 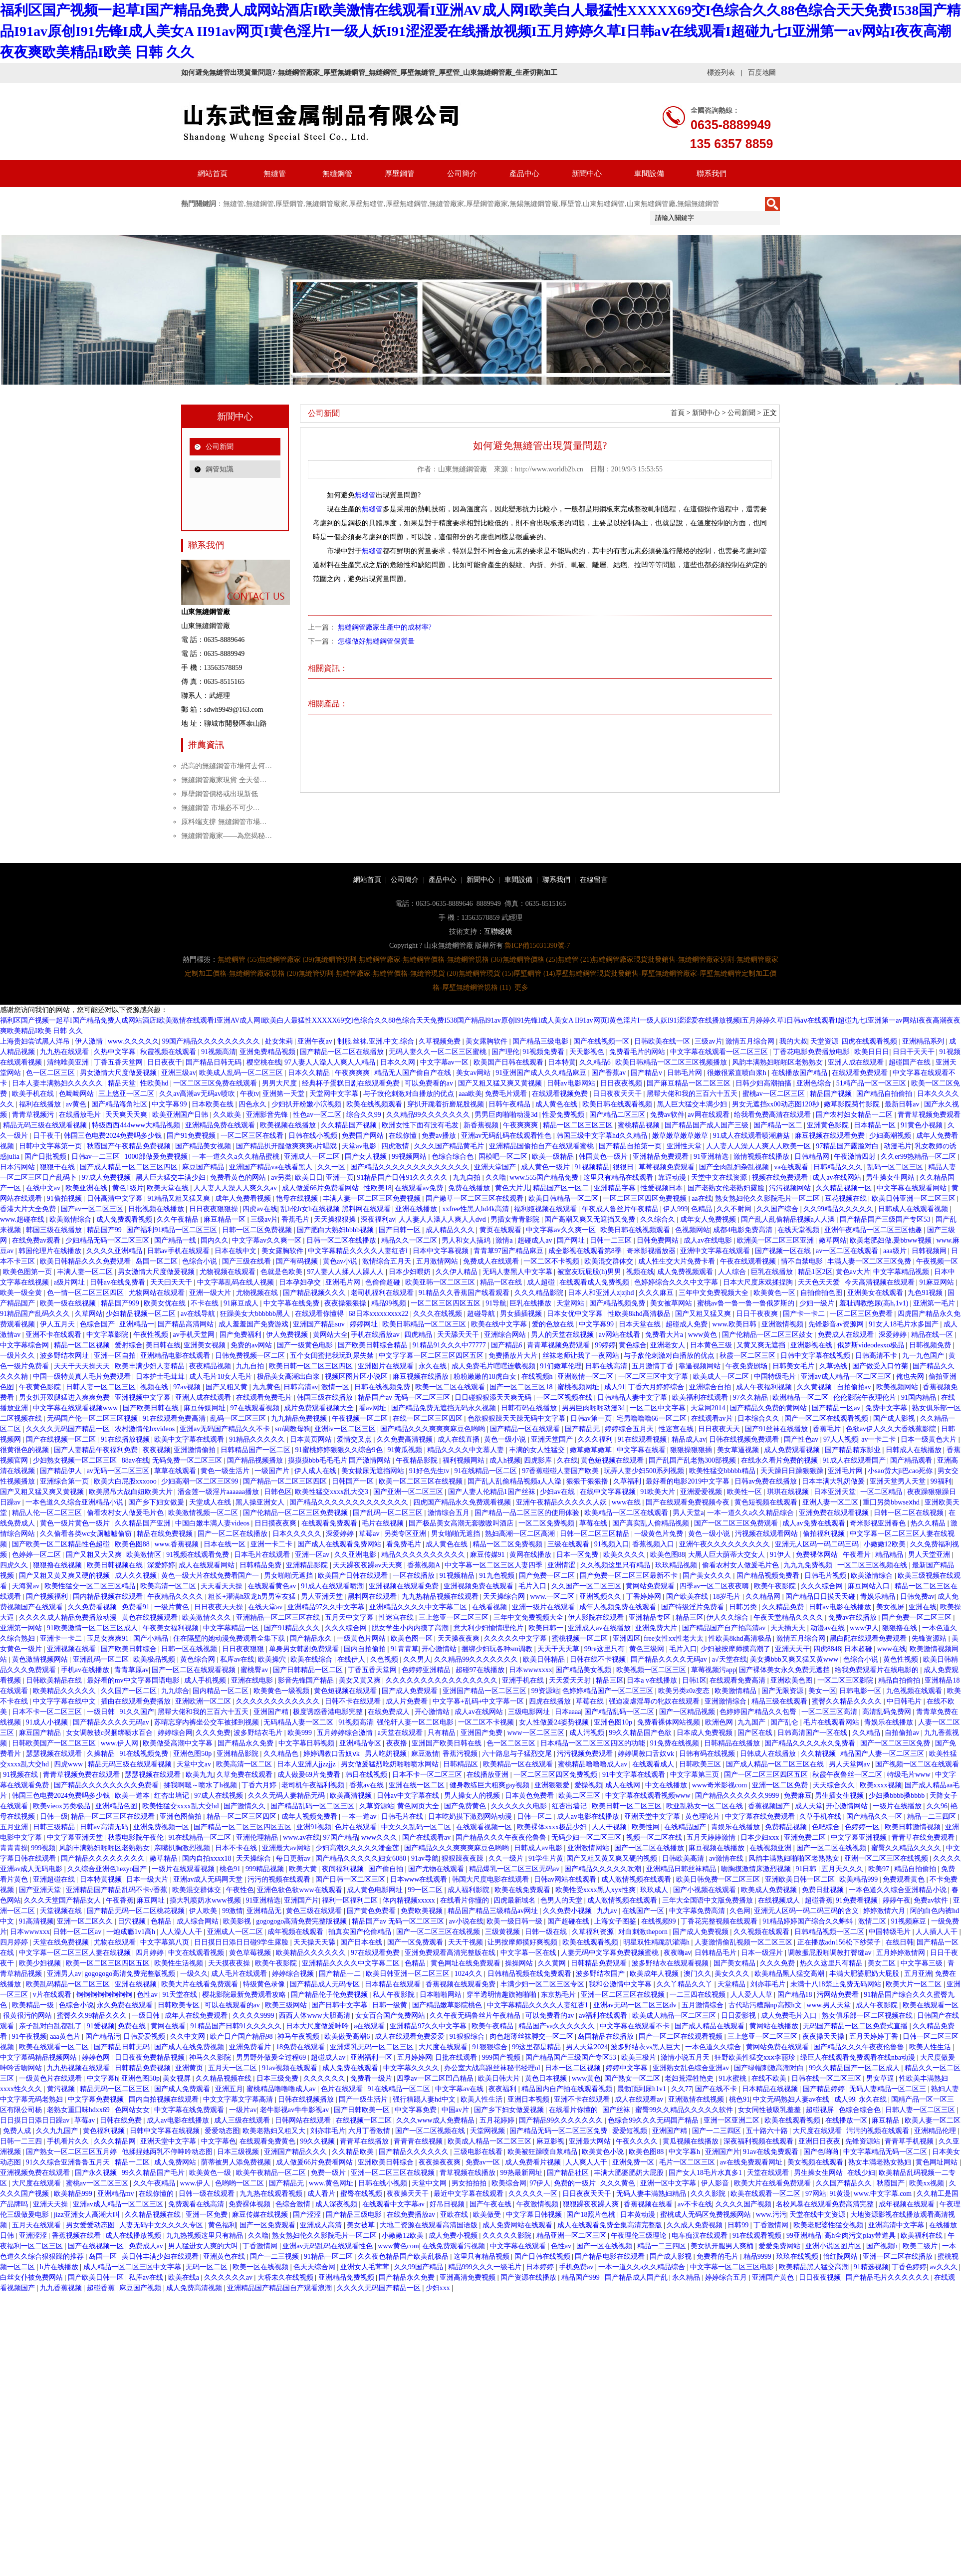 I want to click on 亚洲天堂中文字幕, so click(x=653, y=1816).